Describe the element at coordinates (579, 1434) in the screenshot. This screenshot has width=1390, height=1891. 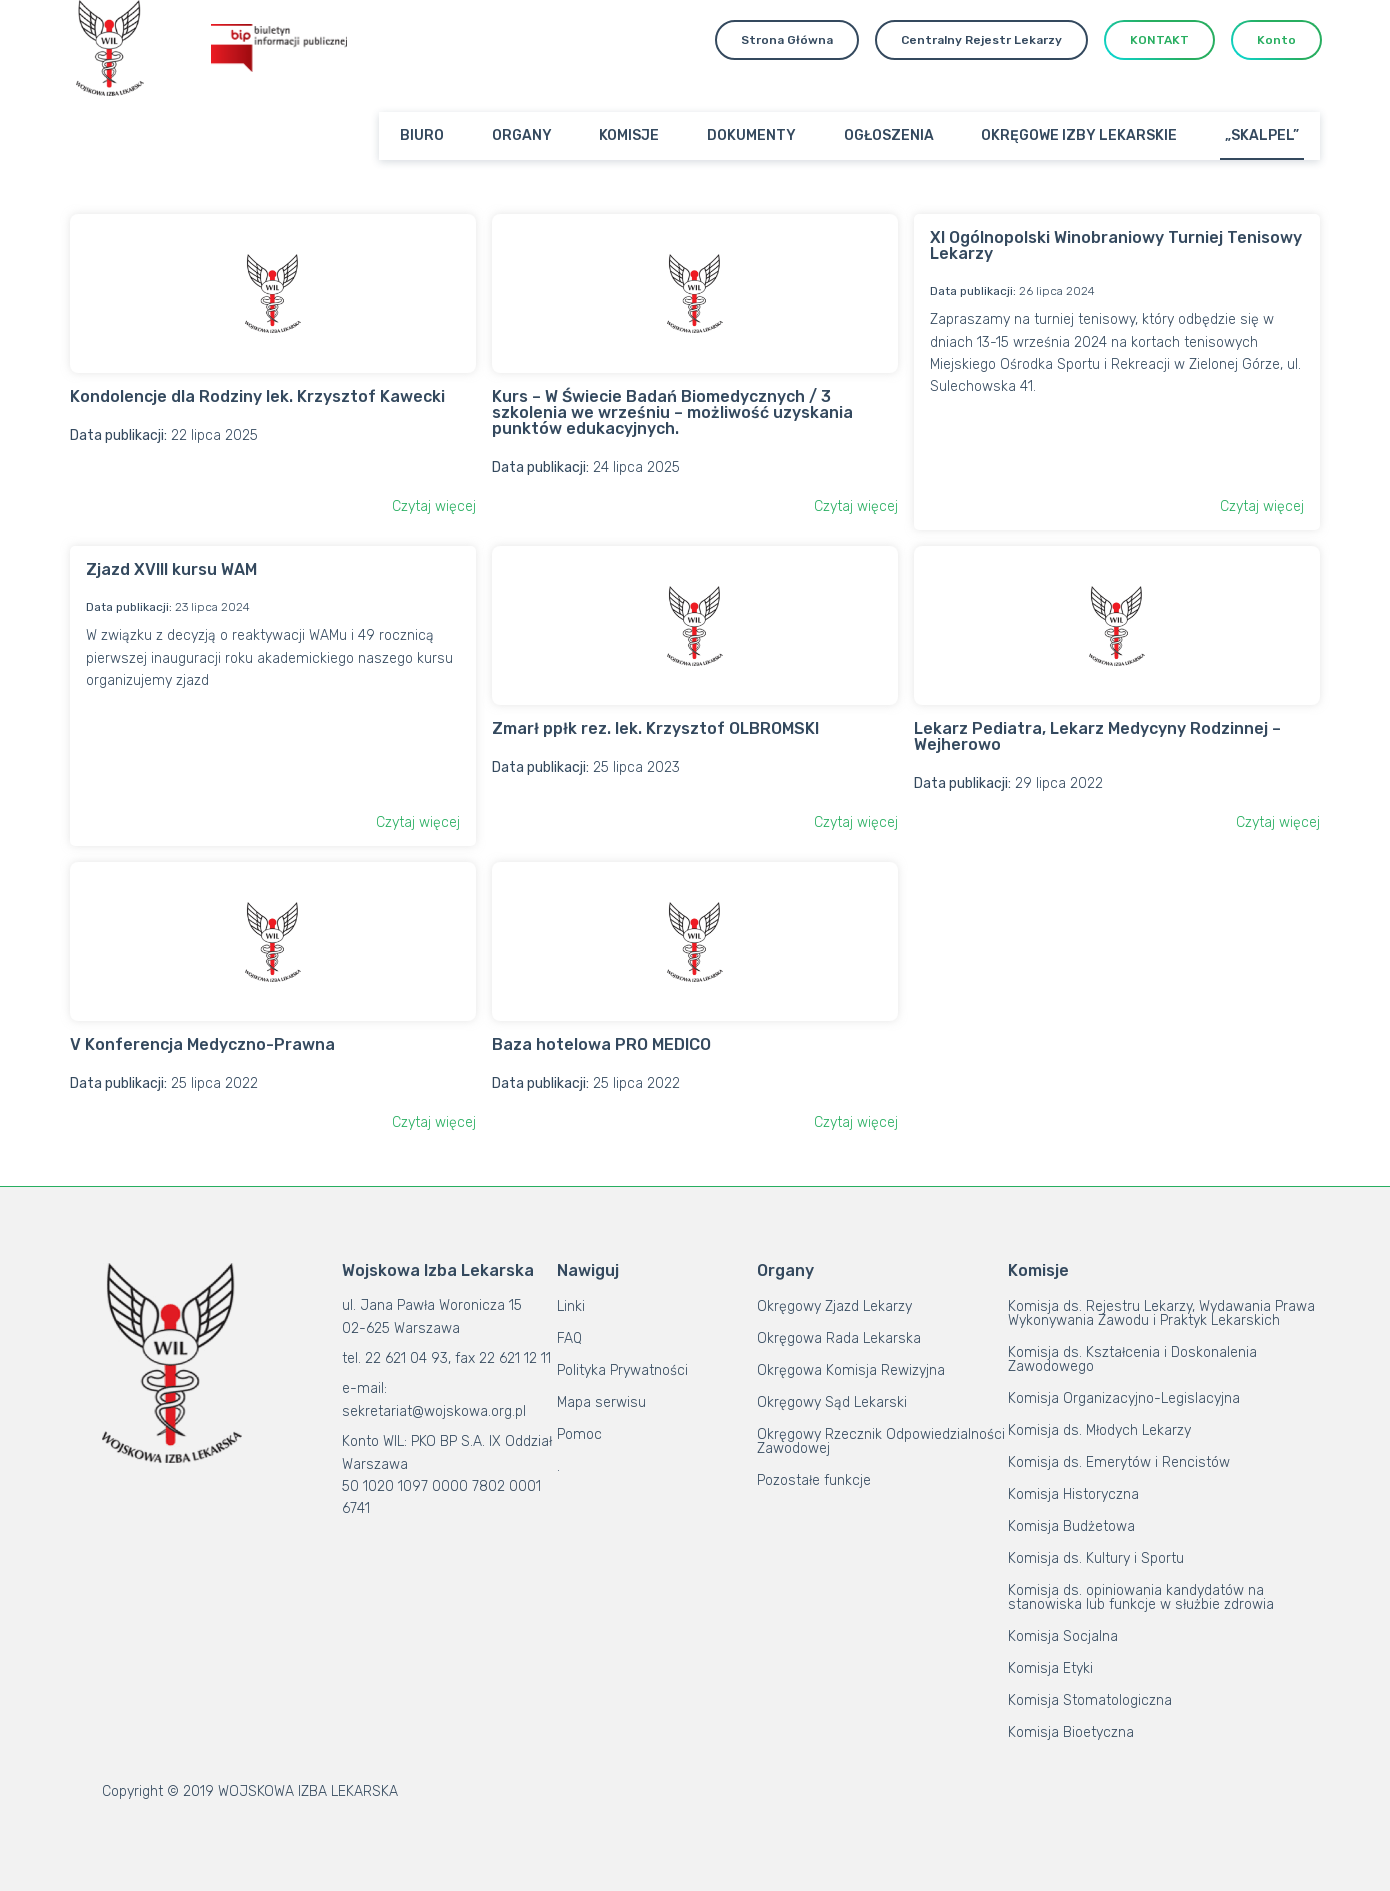
I see `Pomoc` at that location.